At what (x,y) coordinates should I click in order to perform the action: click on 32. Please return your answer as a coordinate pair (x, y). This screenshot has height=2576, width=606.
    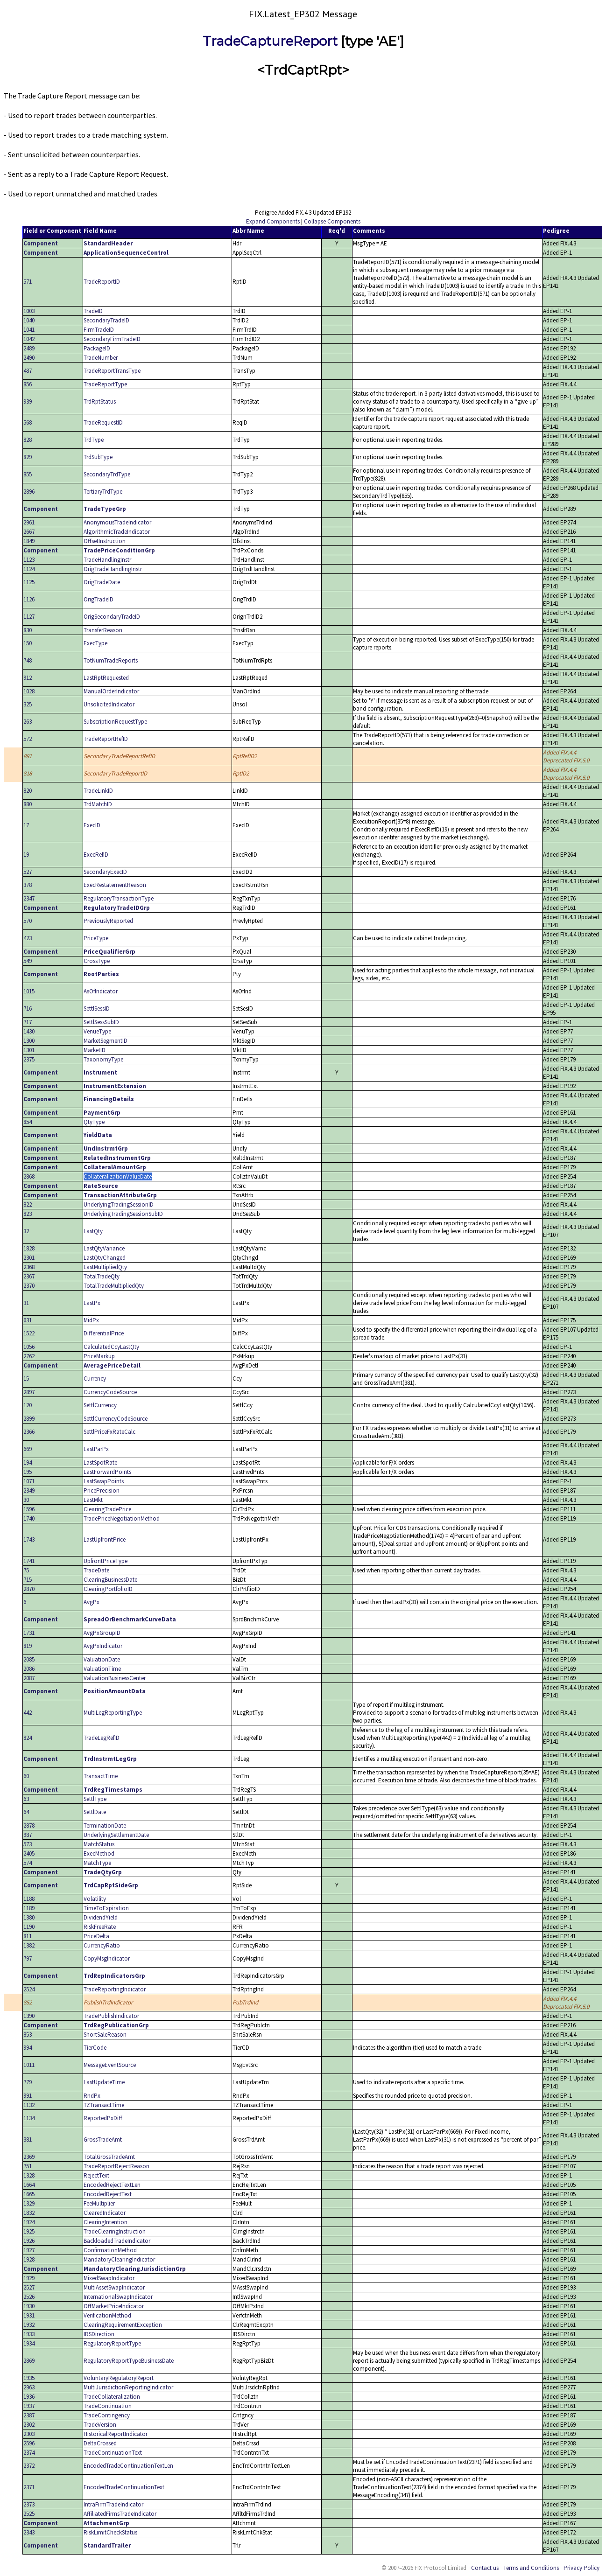
    Looking at the image, I should click on (26, 1231).